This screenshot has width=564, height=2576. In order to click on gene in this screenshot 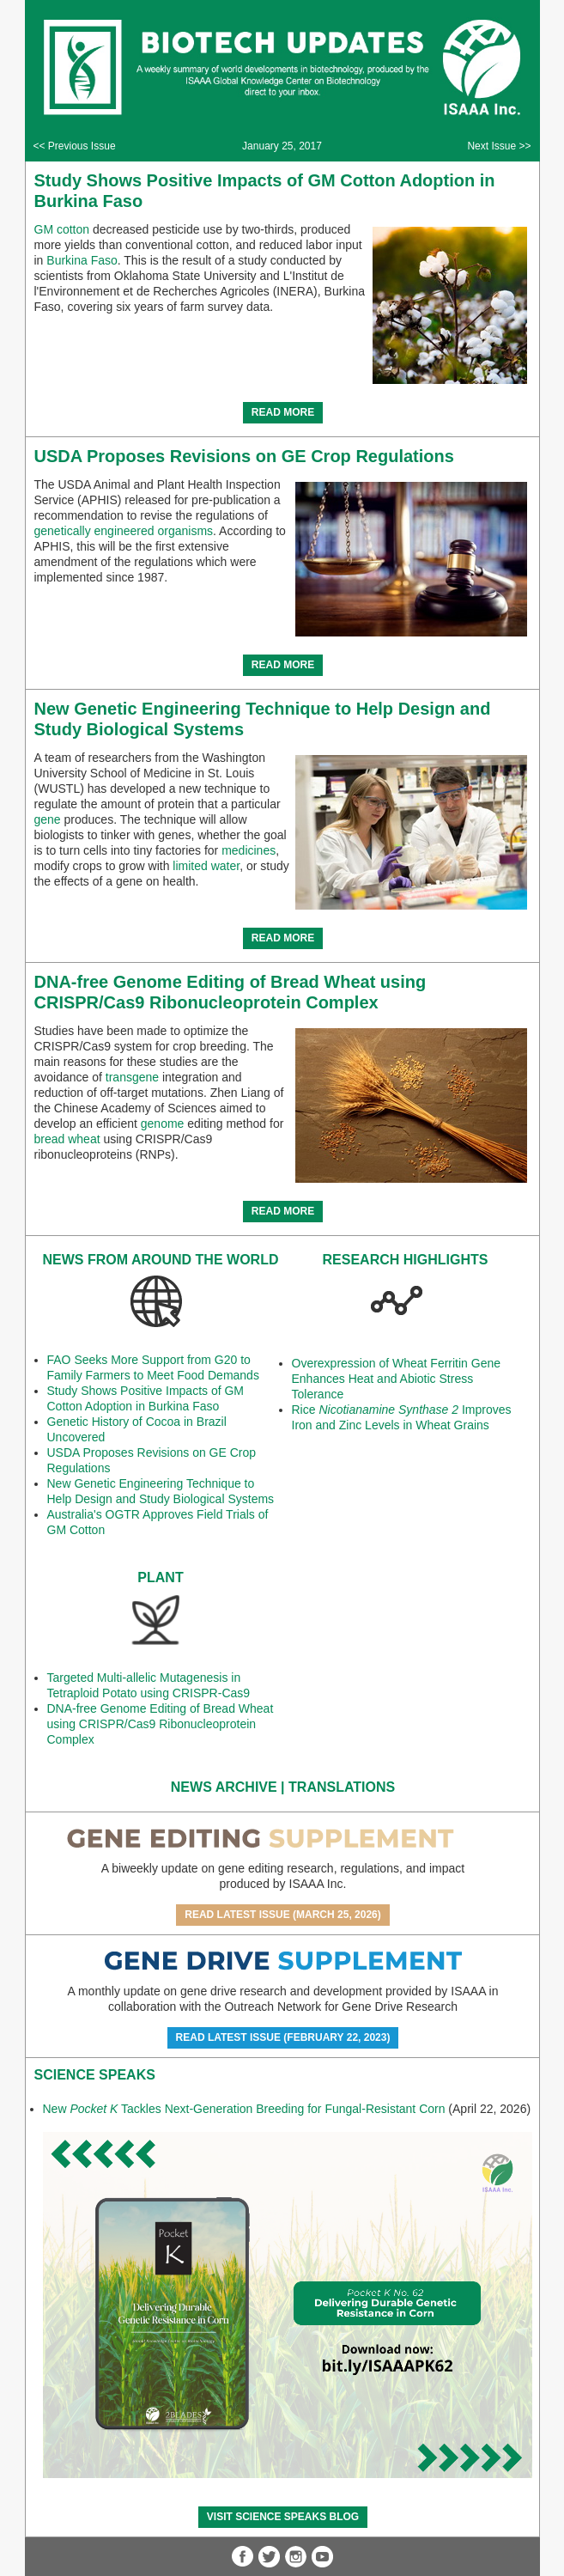, I will do `click(47, 819)`.